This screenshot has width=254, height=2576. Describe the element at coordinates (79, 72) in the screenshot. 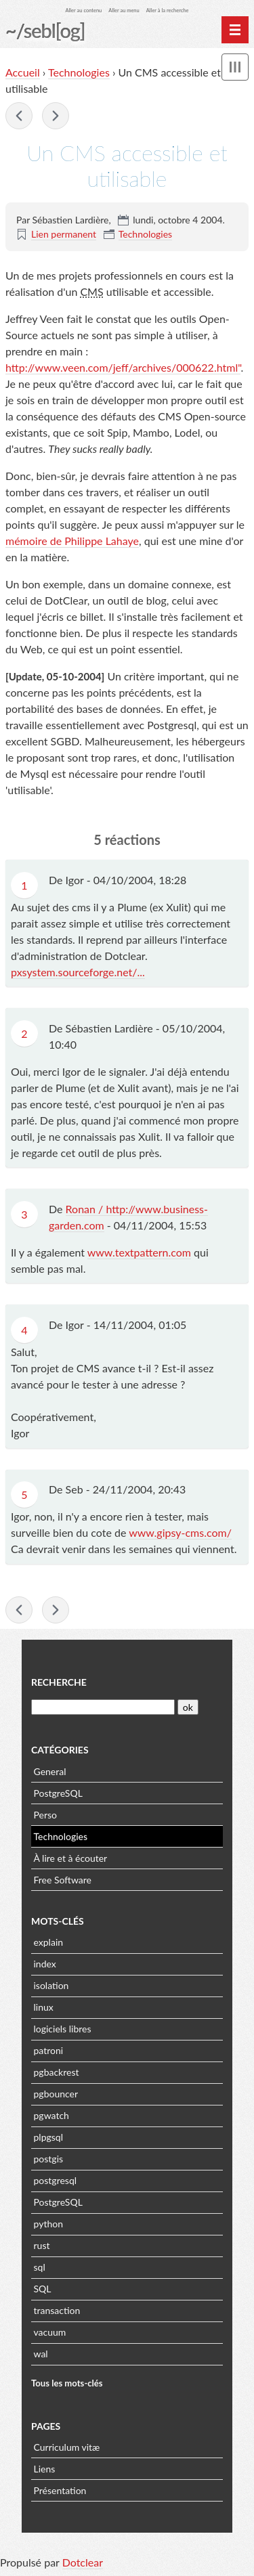

I see `Technologies` at that location.